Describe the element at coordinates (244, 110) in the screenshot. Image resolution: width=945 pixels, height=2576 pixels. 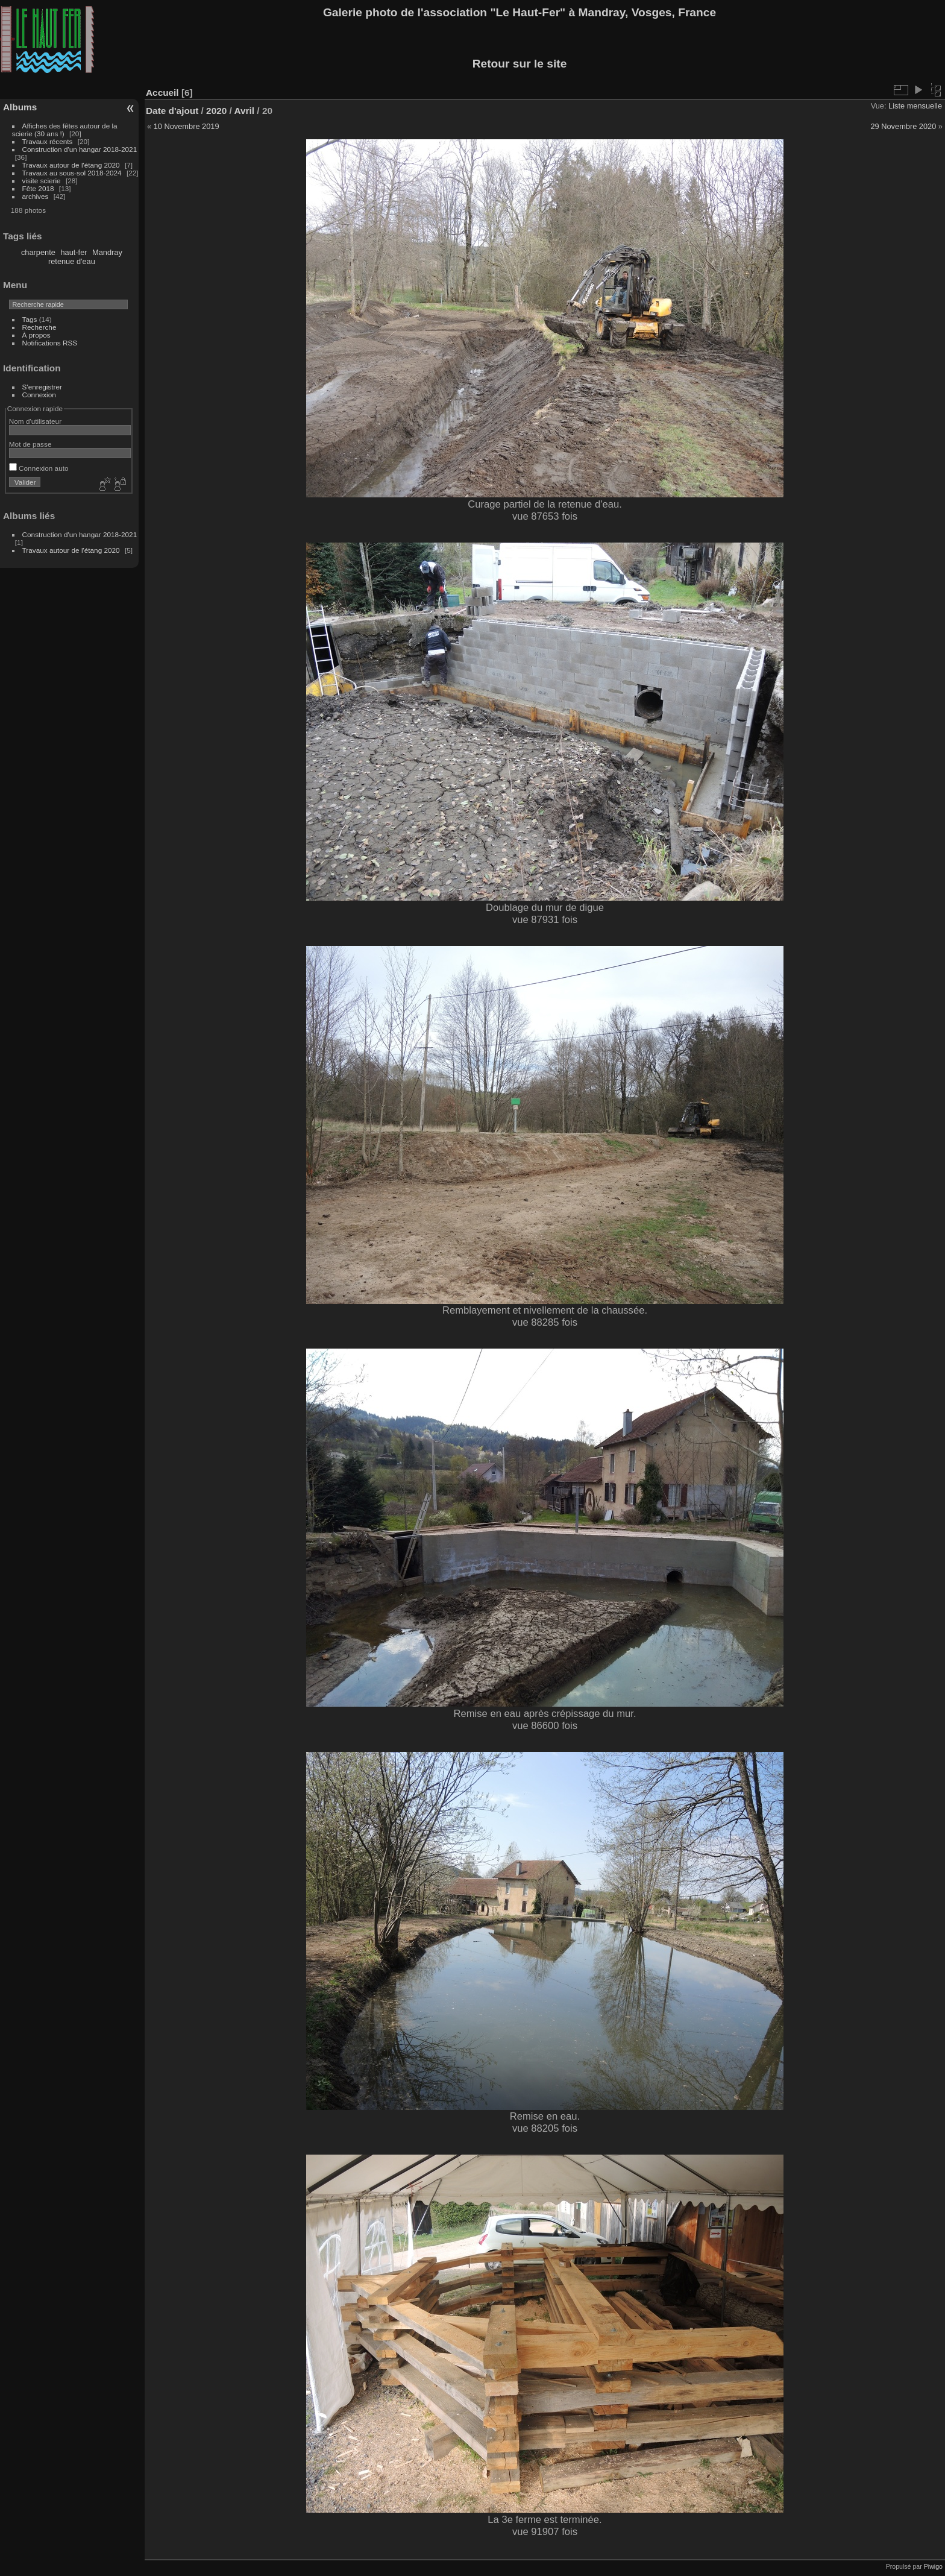
I see `Avril` at that location.